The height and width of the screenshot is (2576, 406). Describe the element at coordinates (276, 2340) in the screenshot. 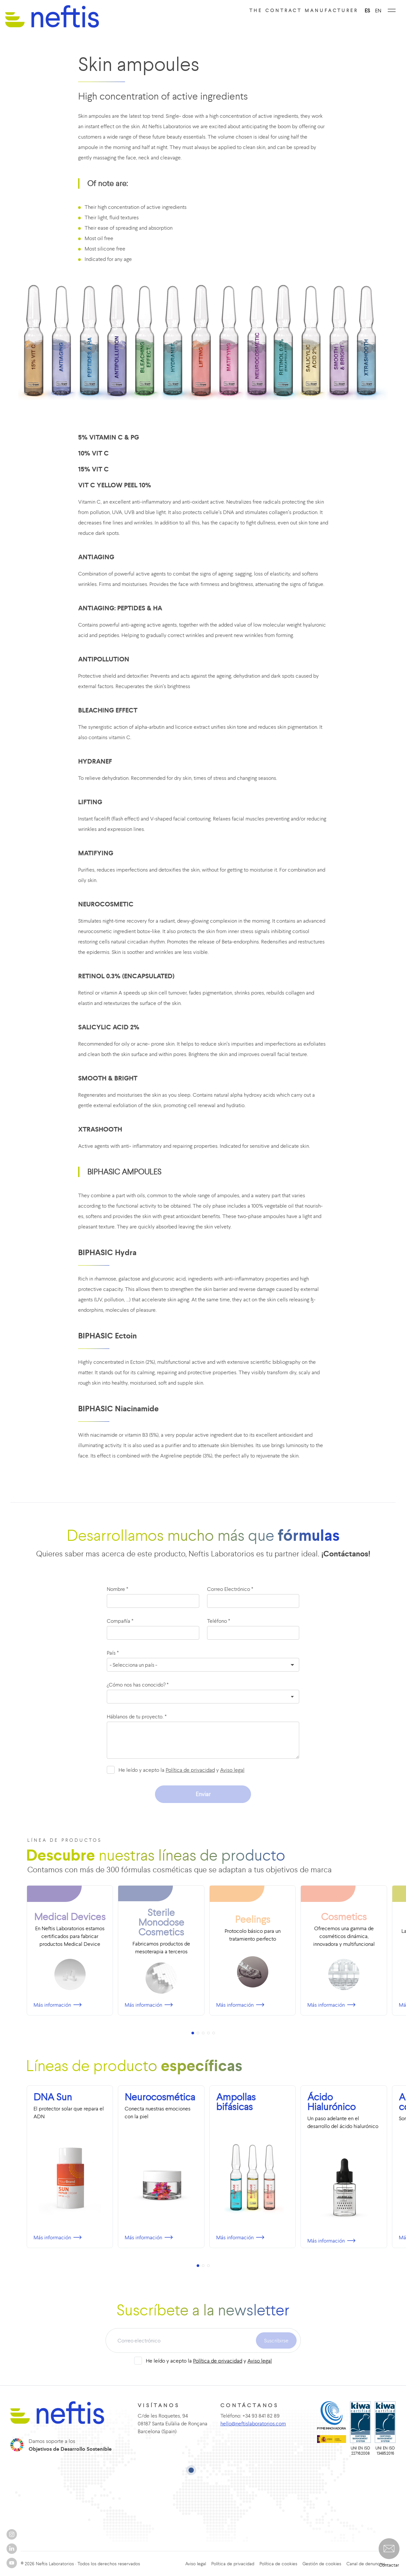

I see `Suscribirse` at that location.